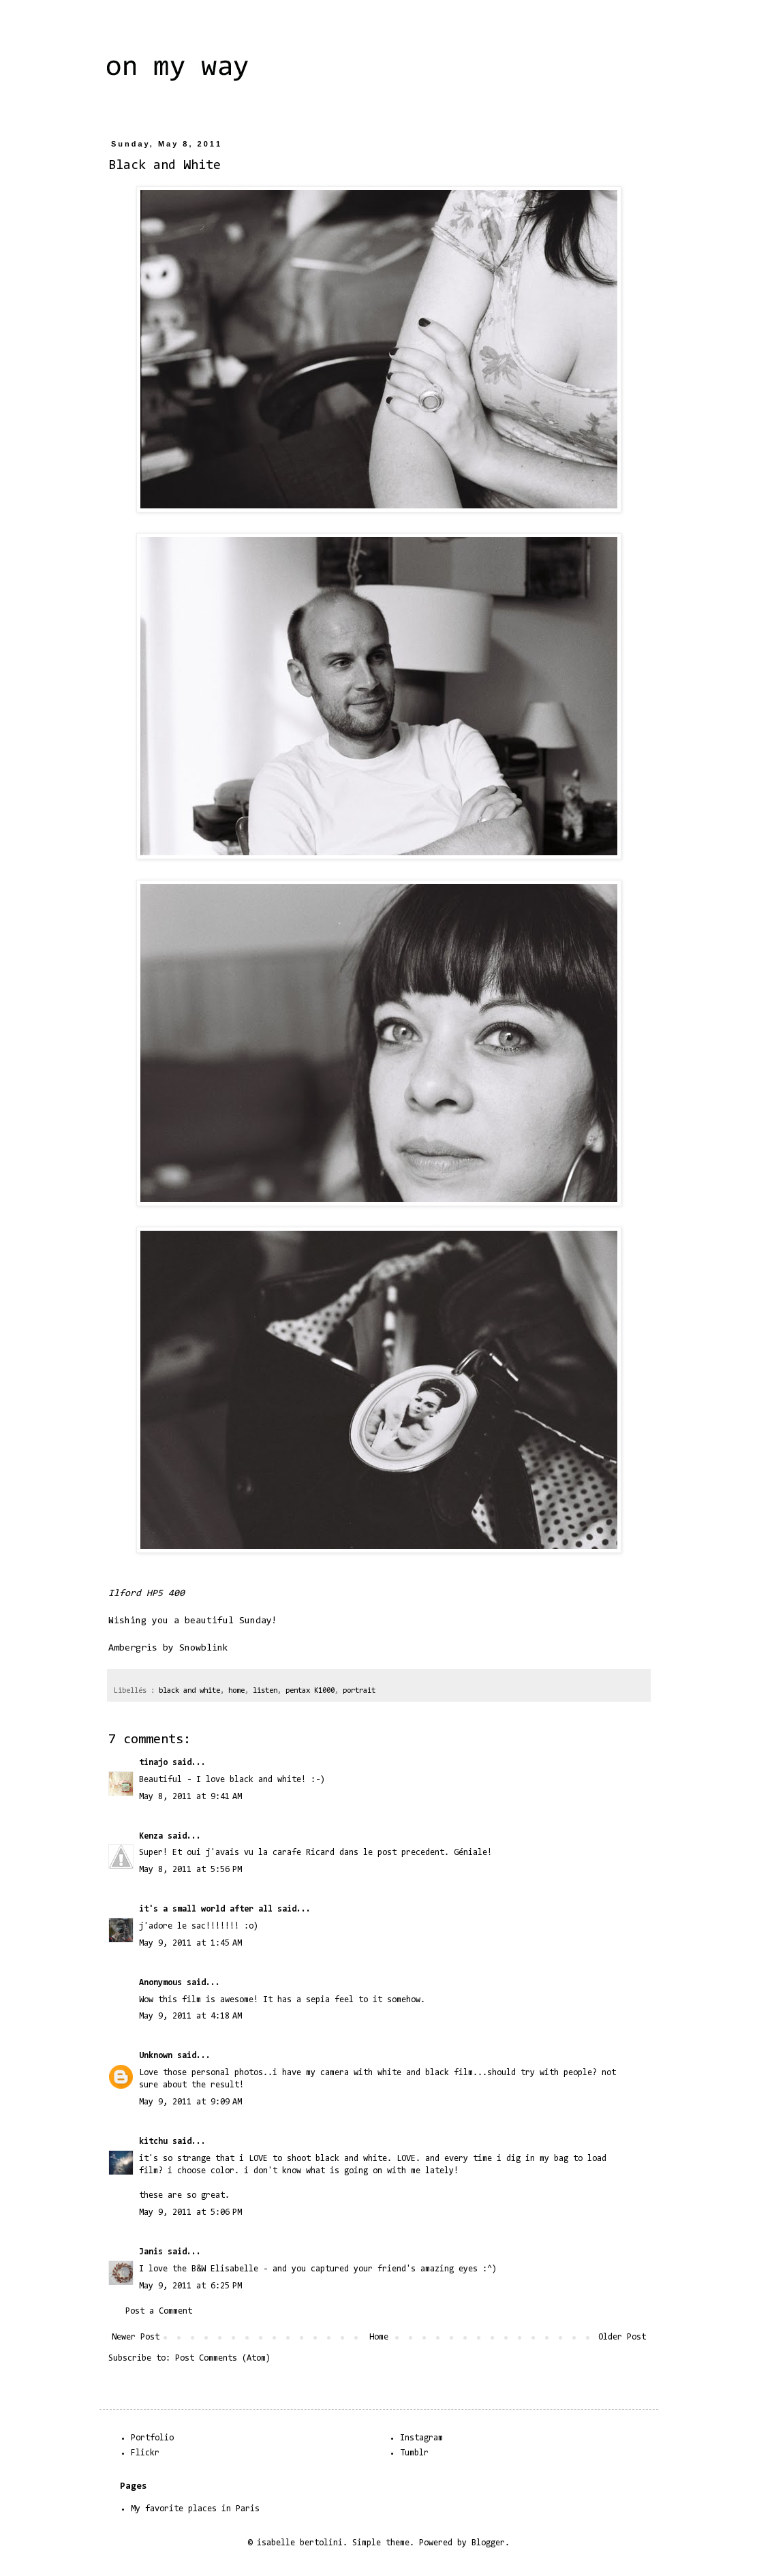 This screenshot has width=757, height=2576. What do you see at coordinates (135, 2337) in the screenshot?
I see `Newer Post` at bounding box center [135, 2337].